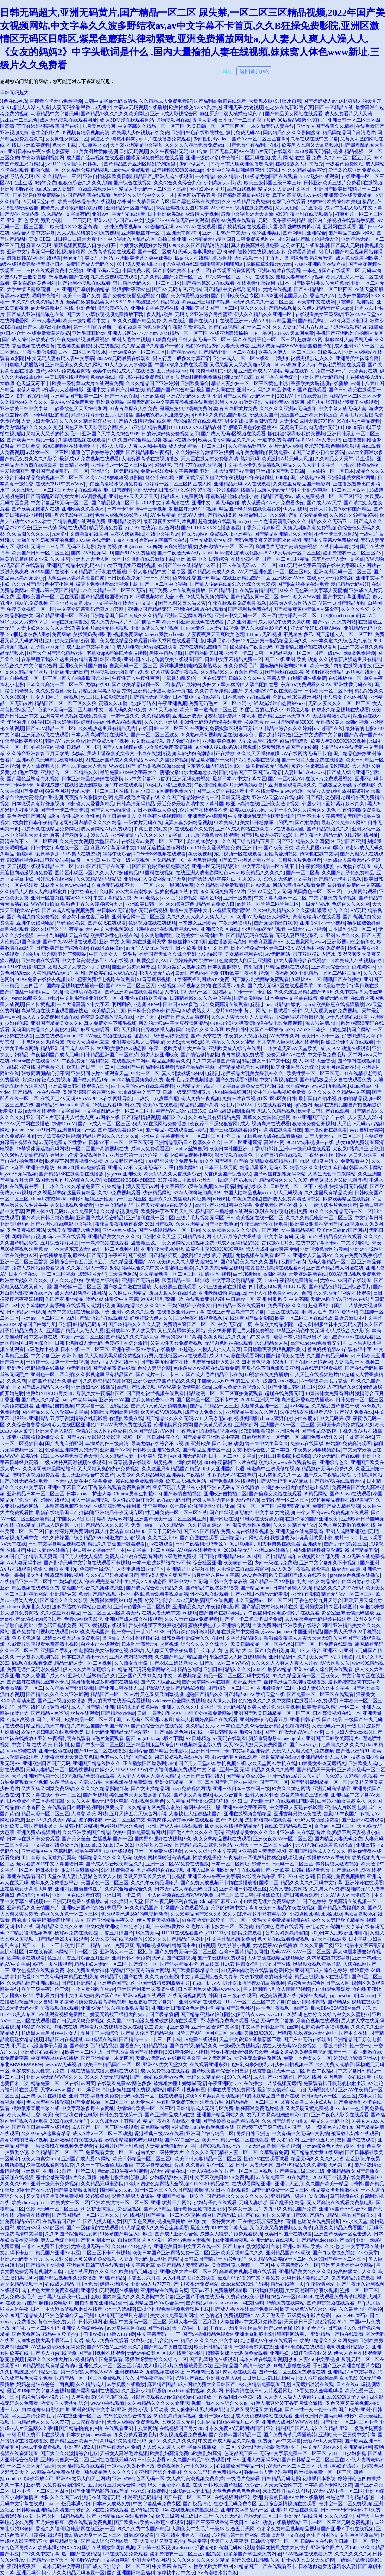 The height and width of the screenshot is (2576, 385). Describe the element at coordinates (178, 2422) in the screenshot. I see `又爽又黄又无遮` at that location.